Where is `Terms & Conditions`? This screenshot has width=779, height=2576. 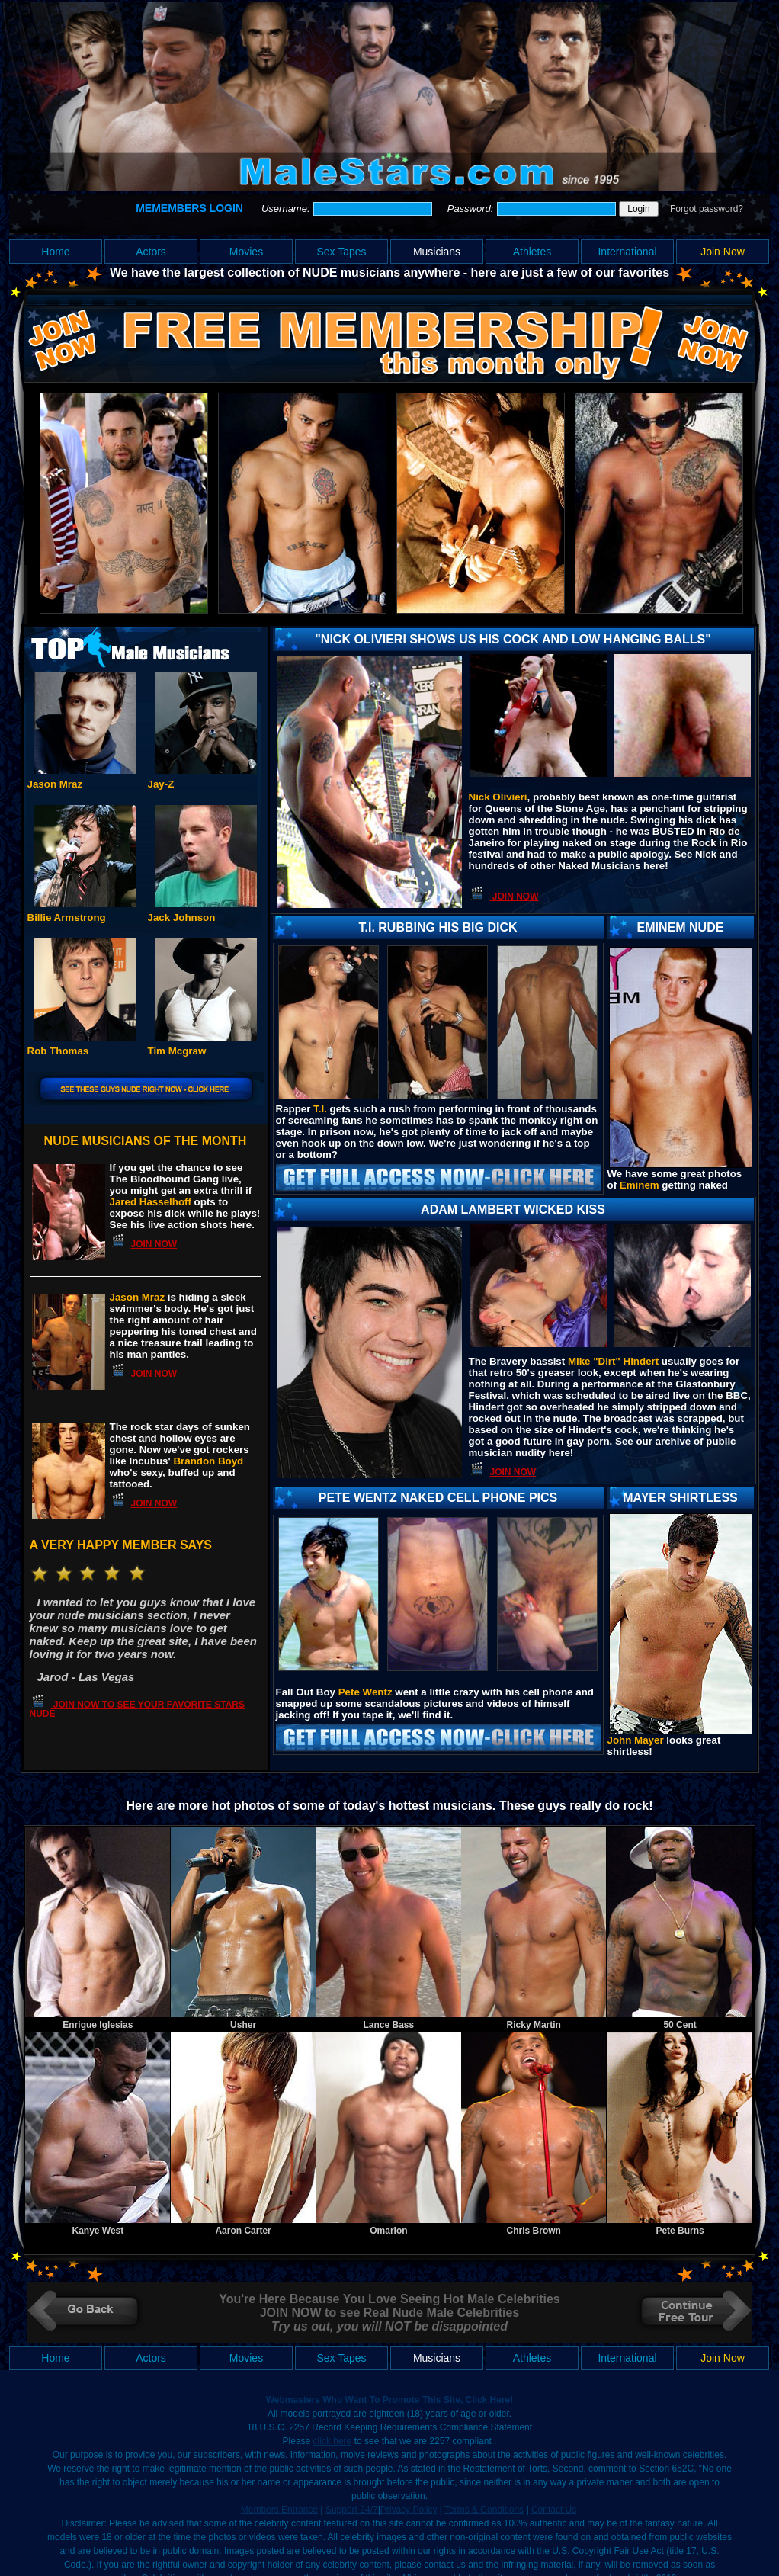
Terms & Conditions is located at coordinates (484, 2509).